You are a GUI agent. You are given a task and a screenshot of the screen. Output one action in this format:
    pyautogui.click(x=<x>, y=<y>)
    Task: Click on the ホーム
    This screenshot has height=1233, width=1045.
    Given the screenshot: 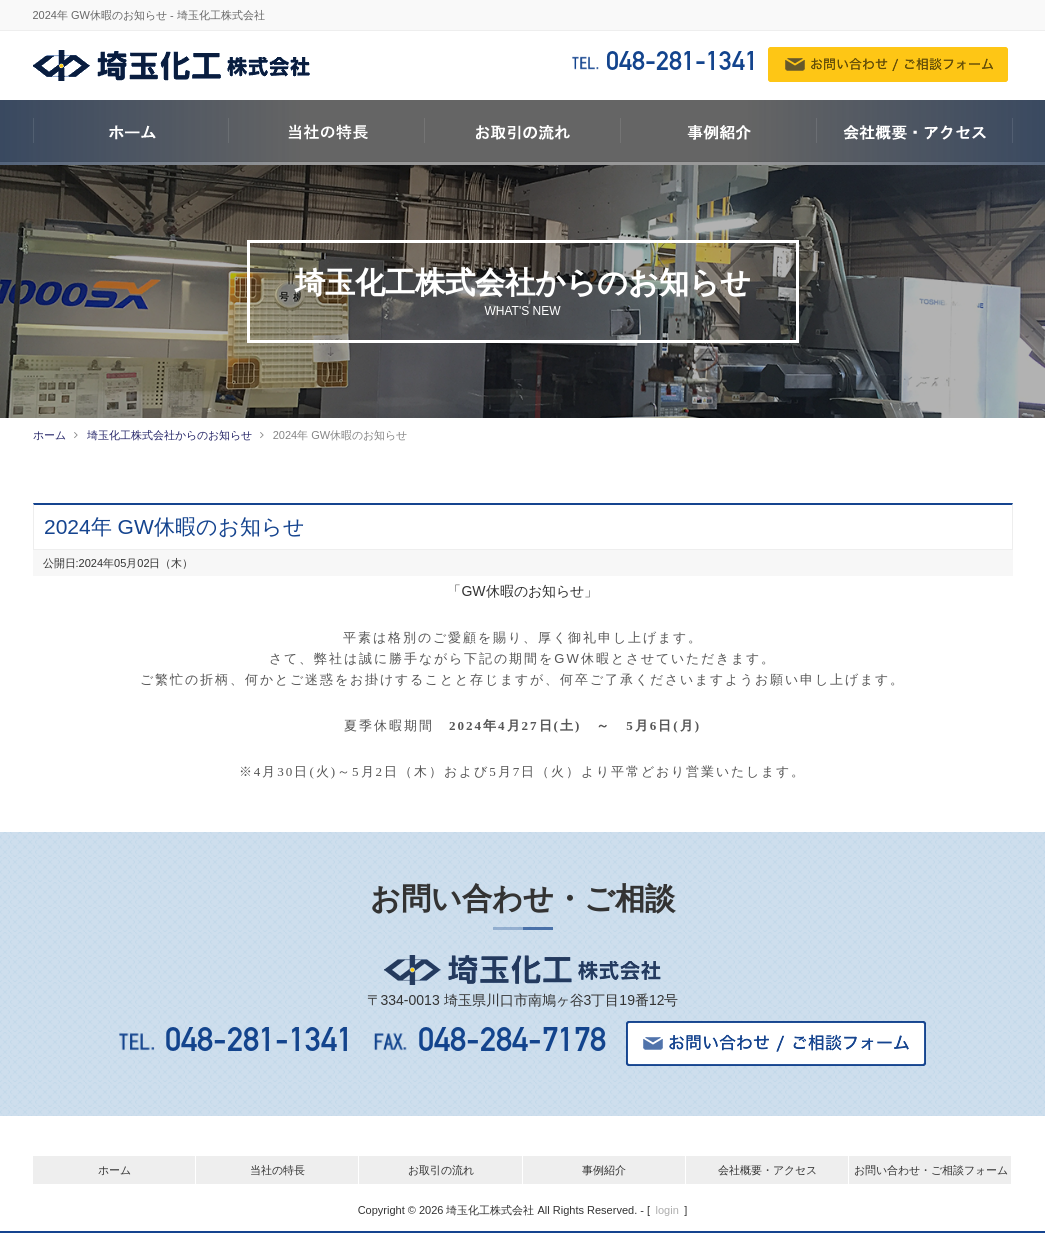 What is the action you would take?
    pyautogui.click(x=49, y=435)
    